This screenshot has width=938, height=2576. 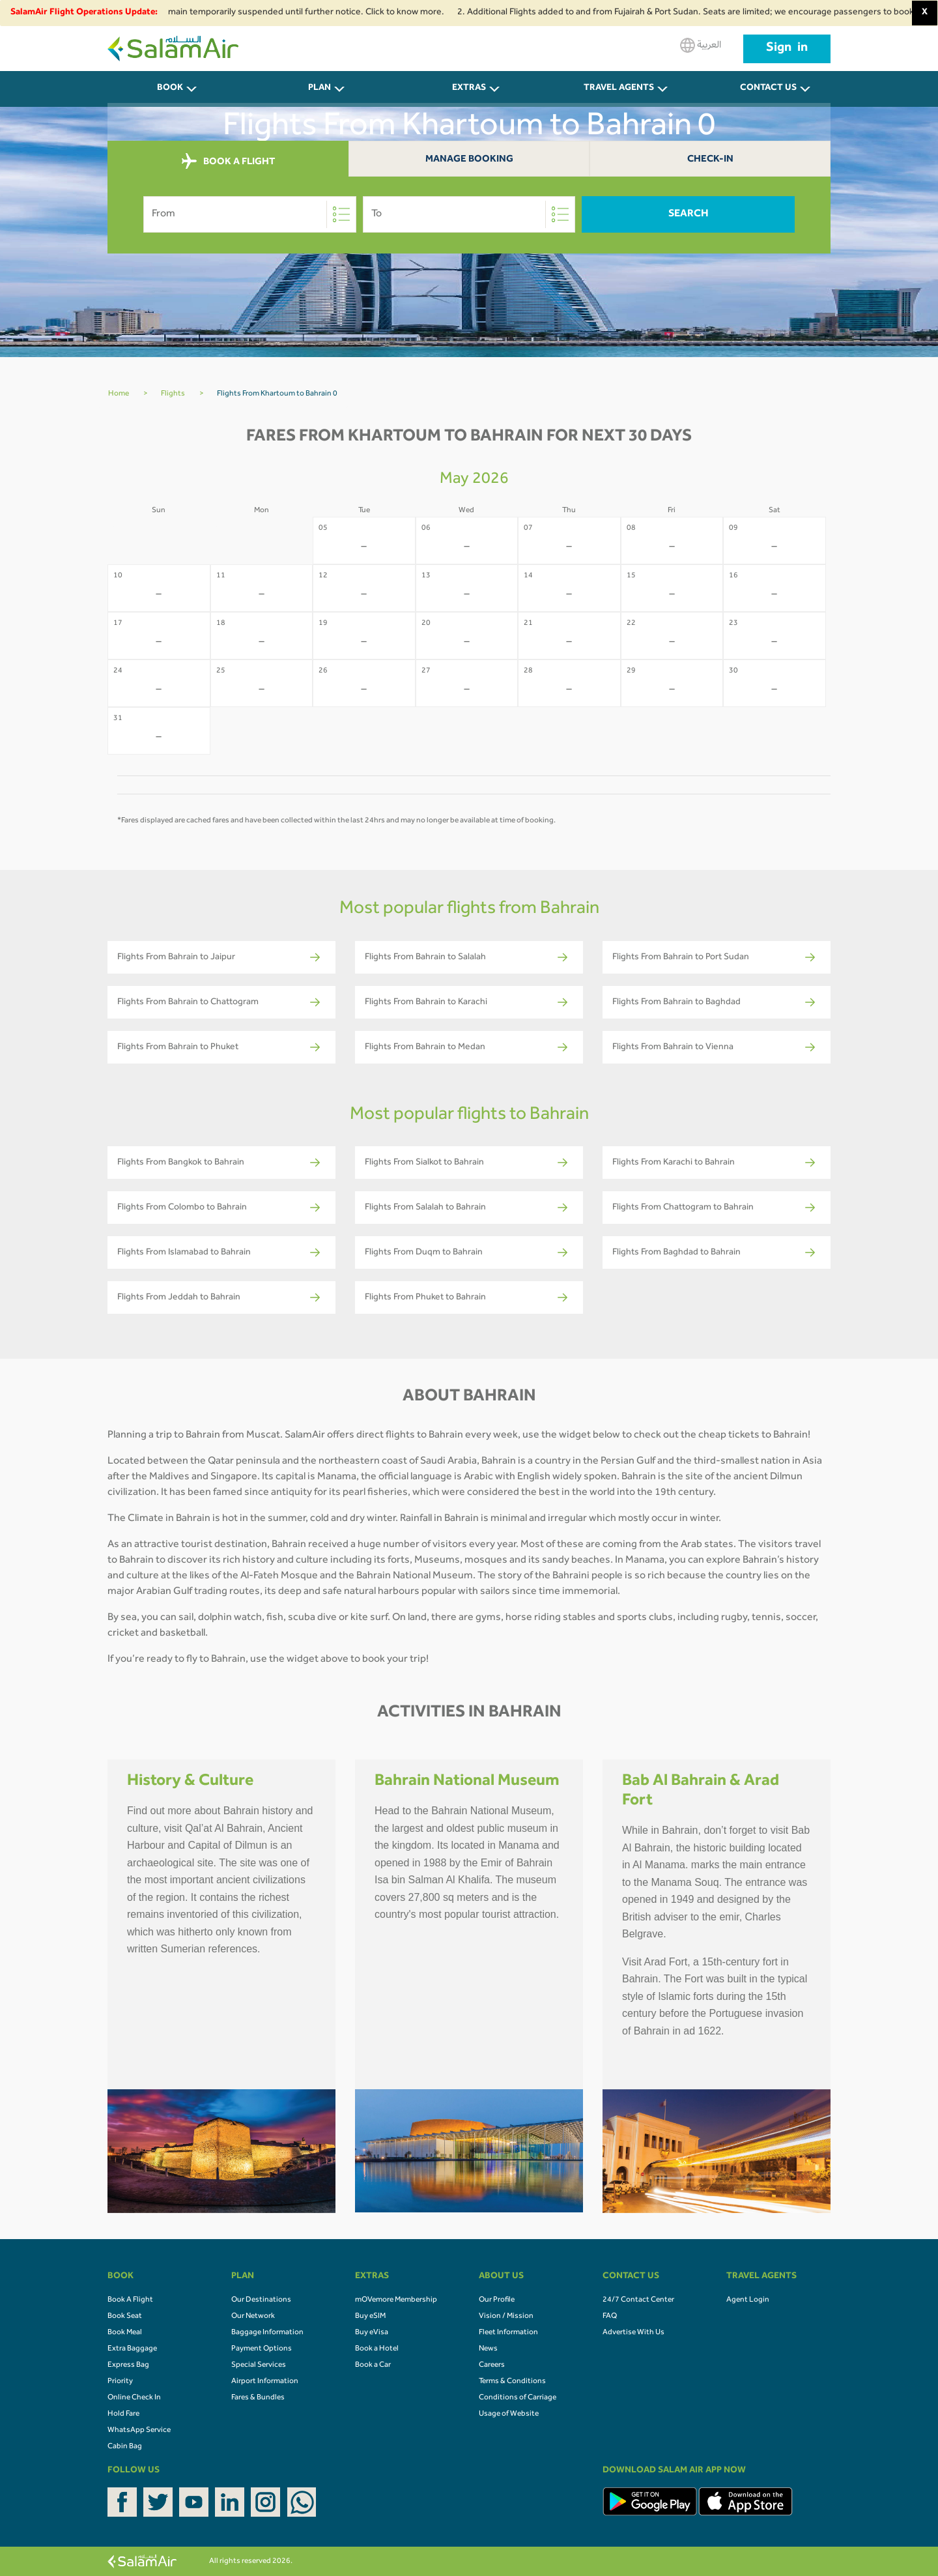 I want to click on Buy eSIM, so click(x=370, y=2317).